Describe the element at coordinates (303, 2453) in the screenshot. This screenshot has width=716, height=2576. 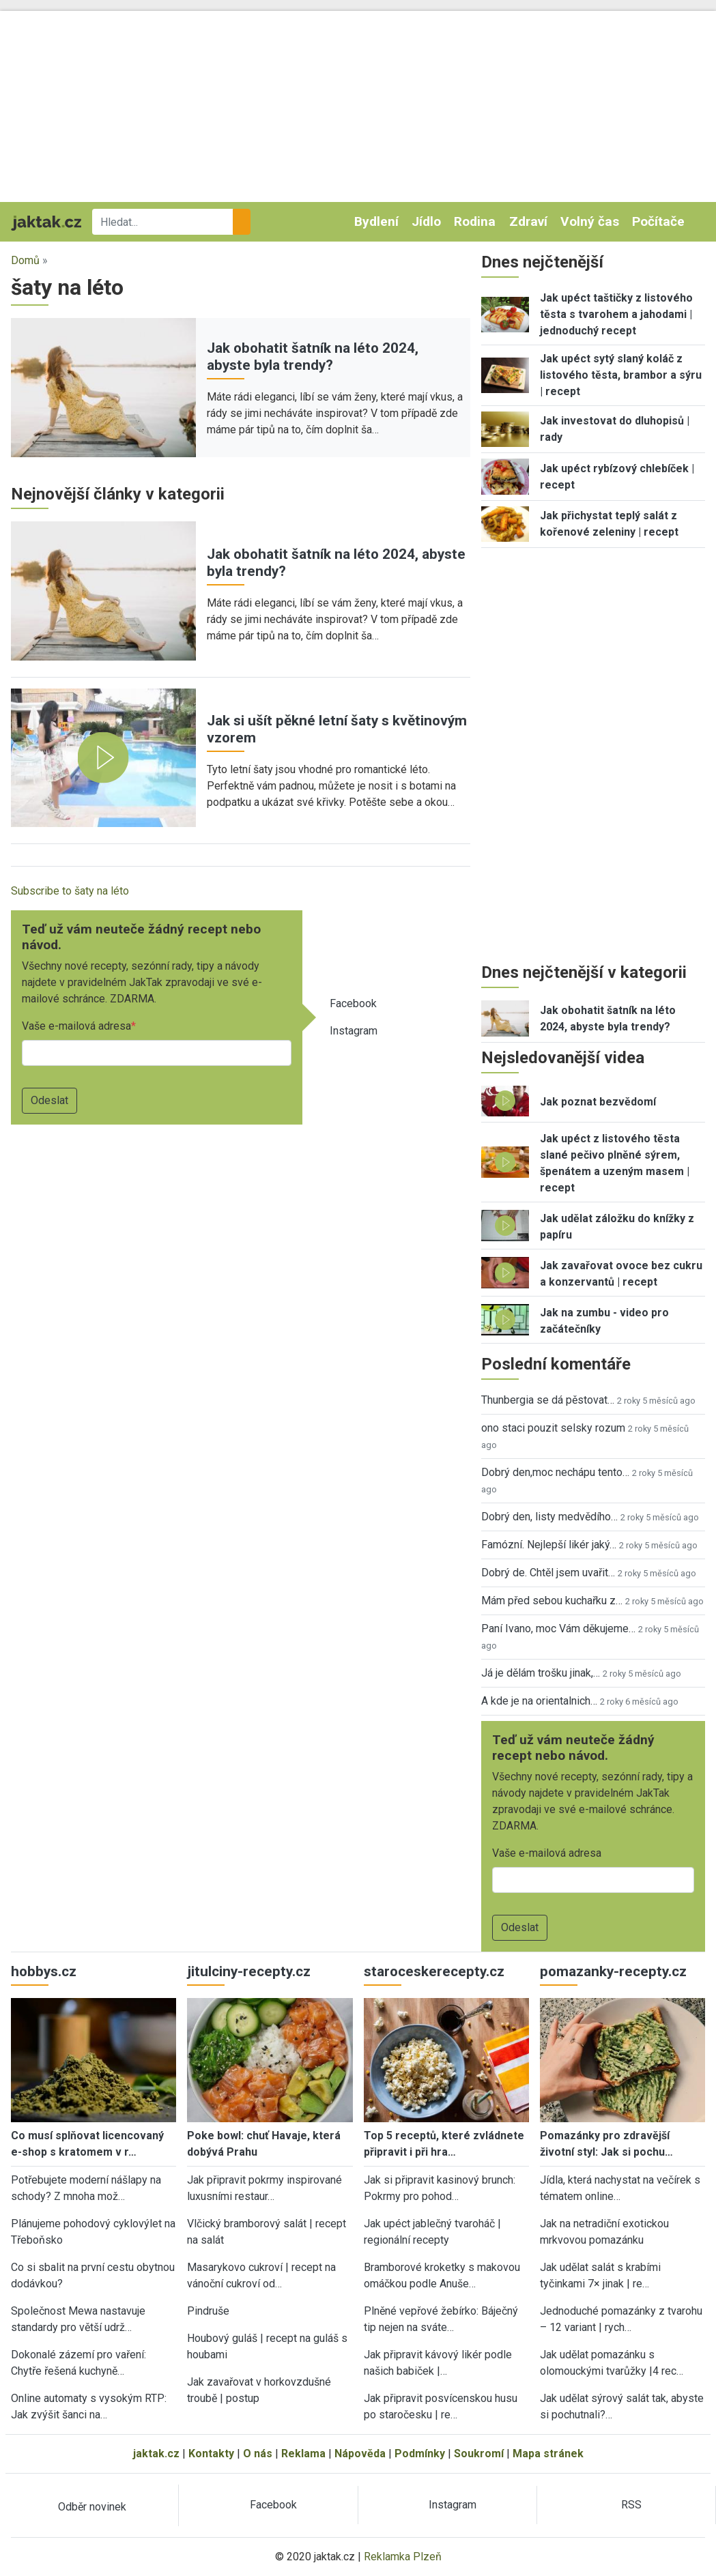
I see `Reklama` at that location.